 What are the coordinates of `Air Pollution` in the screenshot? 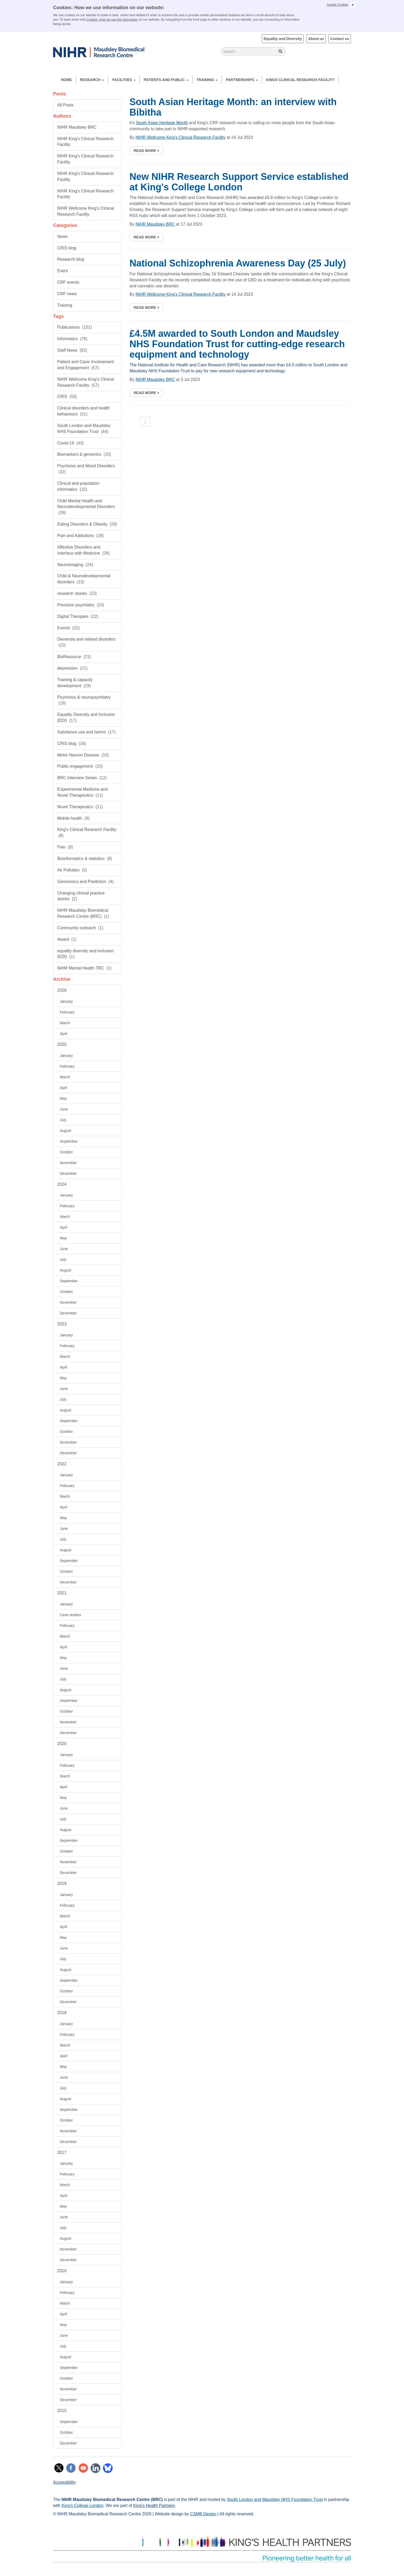 It's located at (72, 870).